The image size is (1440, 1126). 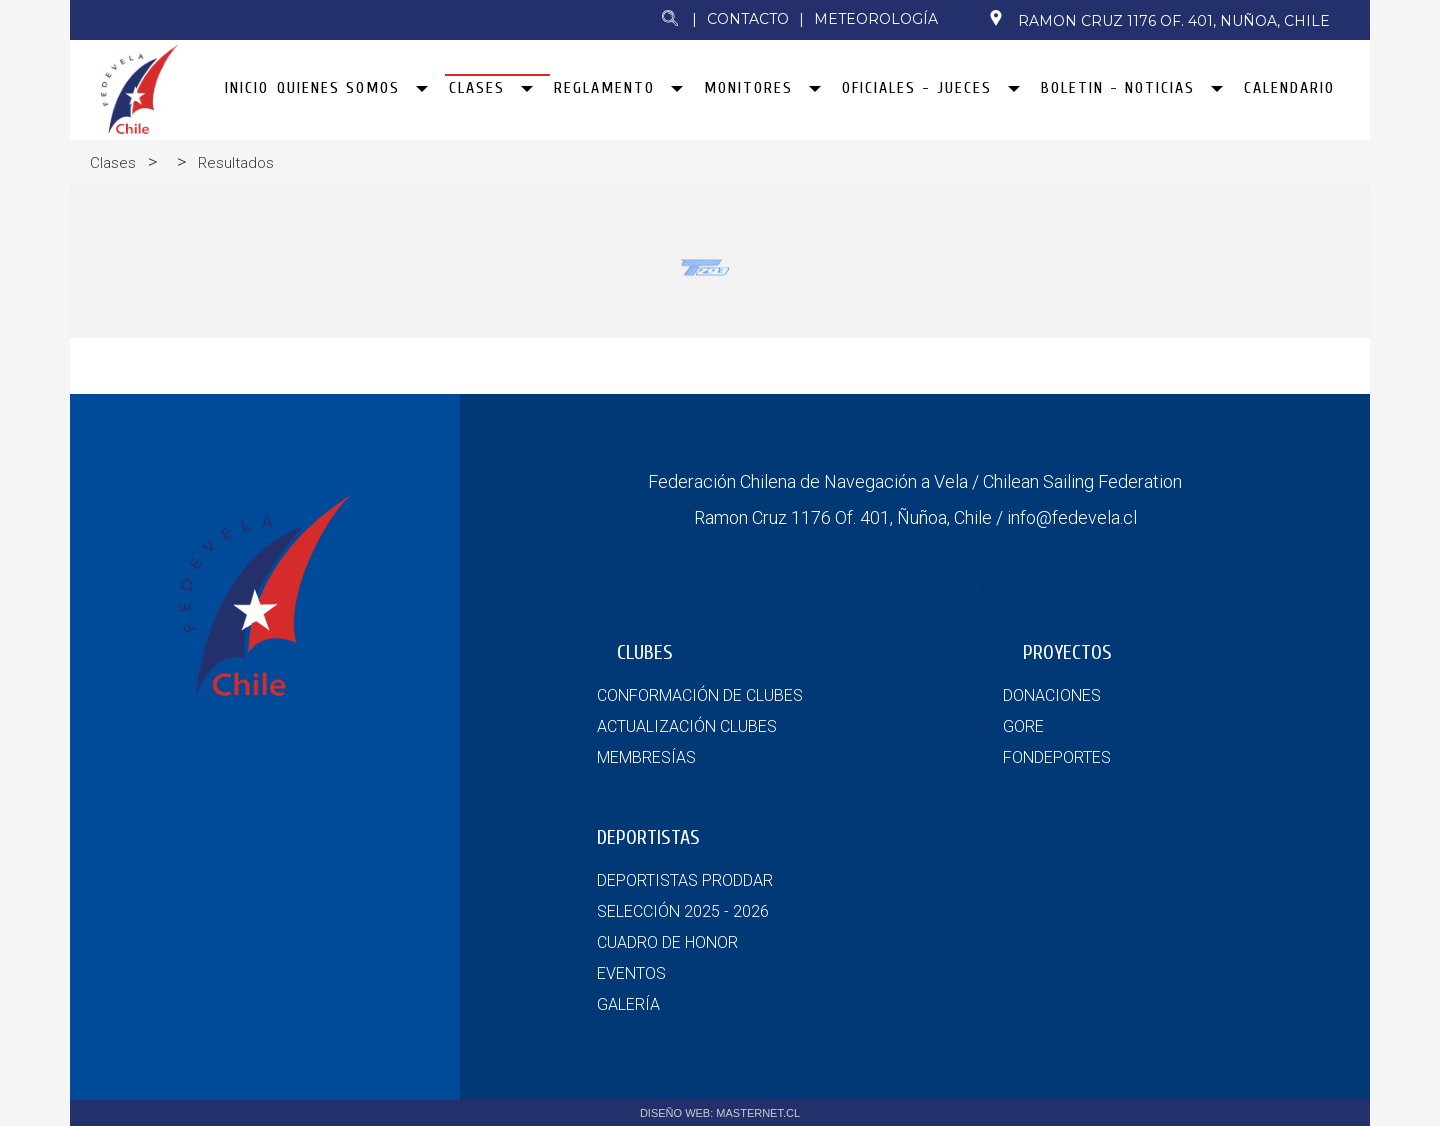 What do you see at coordinates (1159, 20) in the screenshot?
I see `Ramon Cruz 1176 Of. 401, Nuñoa, Chile` at bounding box center [1159, 20].